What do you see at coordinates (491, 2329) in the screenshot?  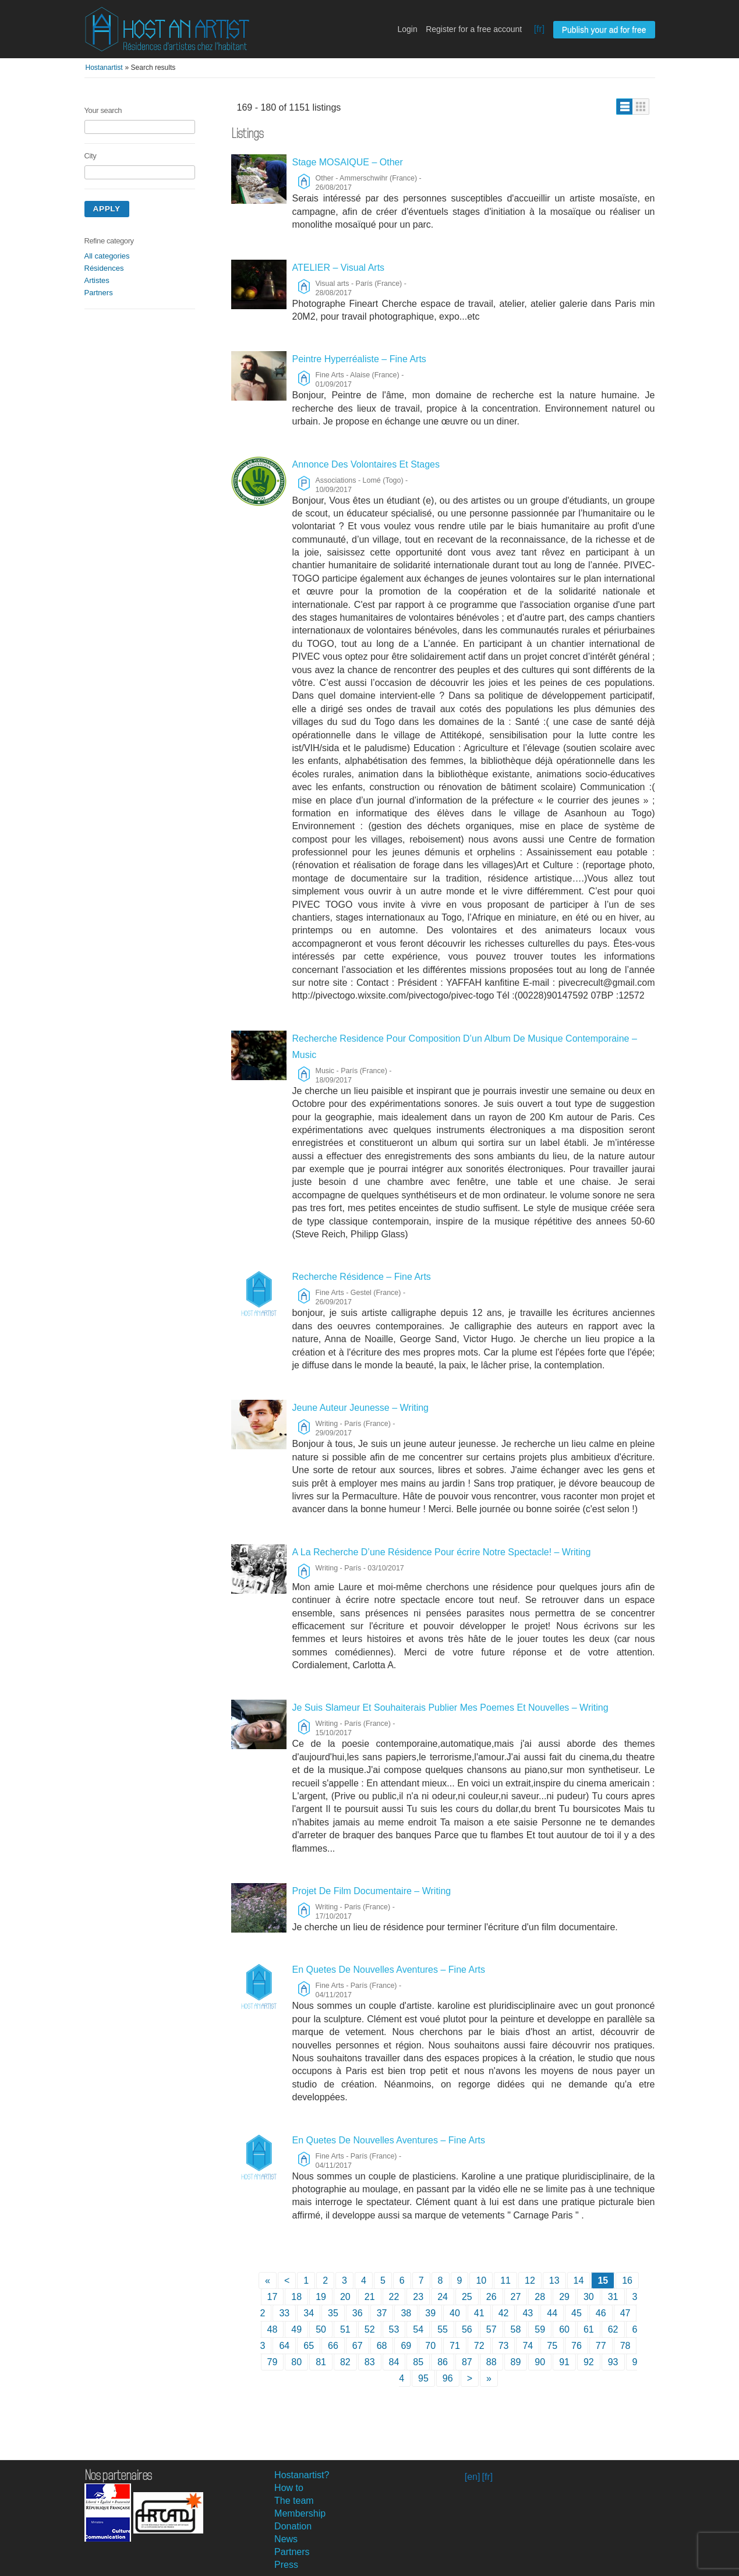 I see `57` at bounding box center [491, 2329].